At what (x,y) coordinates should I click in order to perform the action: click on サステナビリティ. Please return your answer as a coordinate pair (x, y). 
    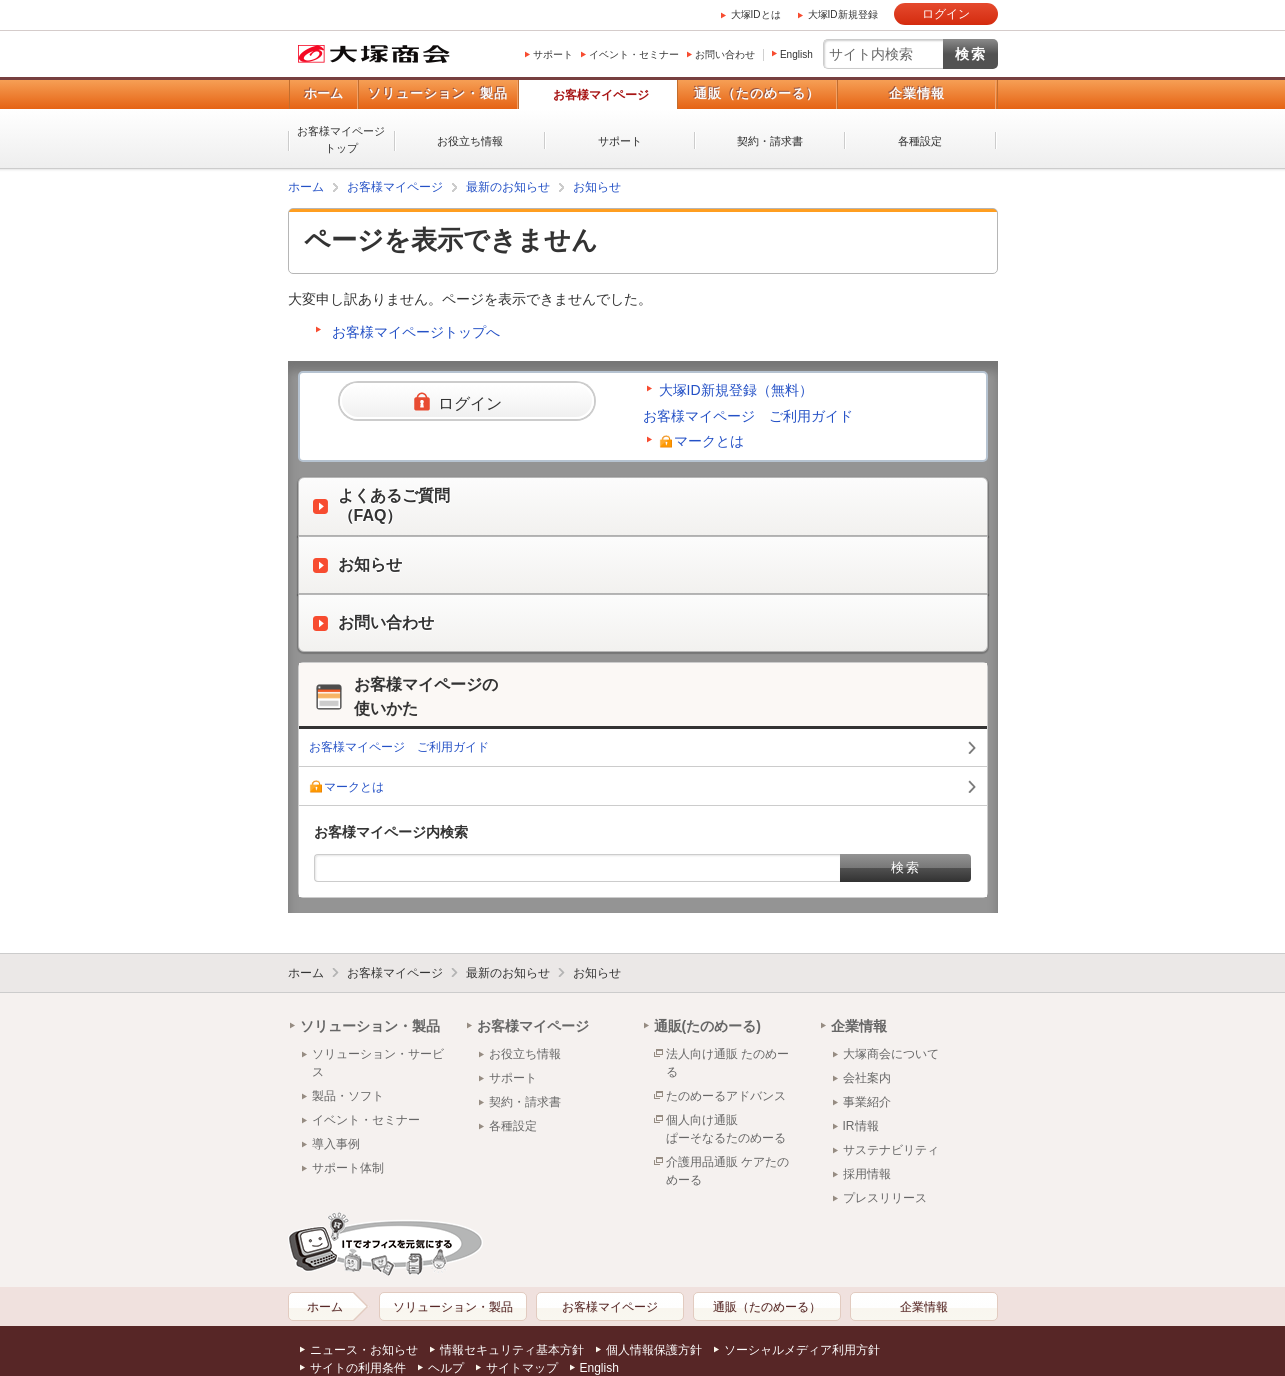
    Looking at the image, I should click on (891, 1150).